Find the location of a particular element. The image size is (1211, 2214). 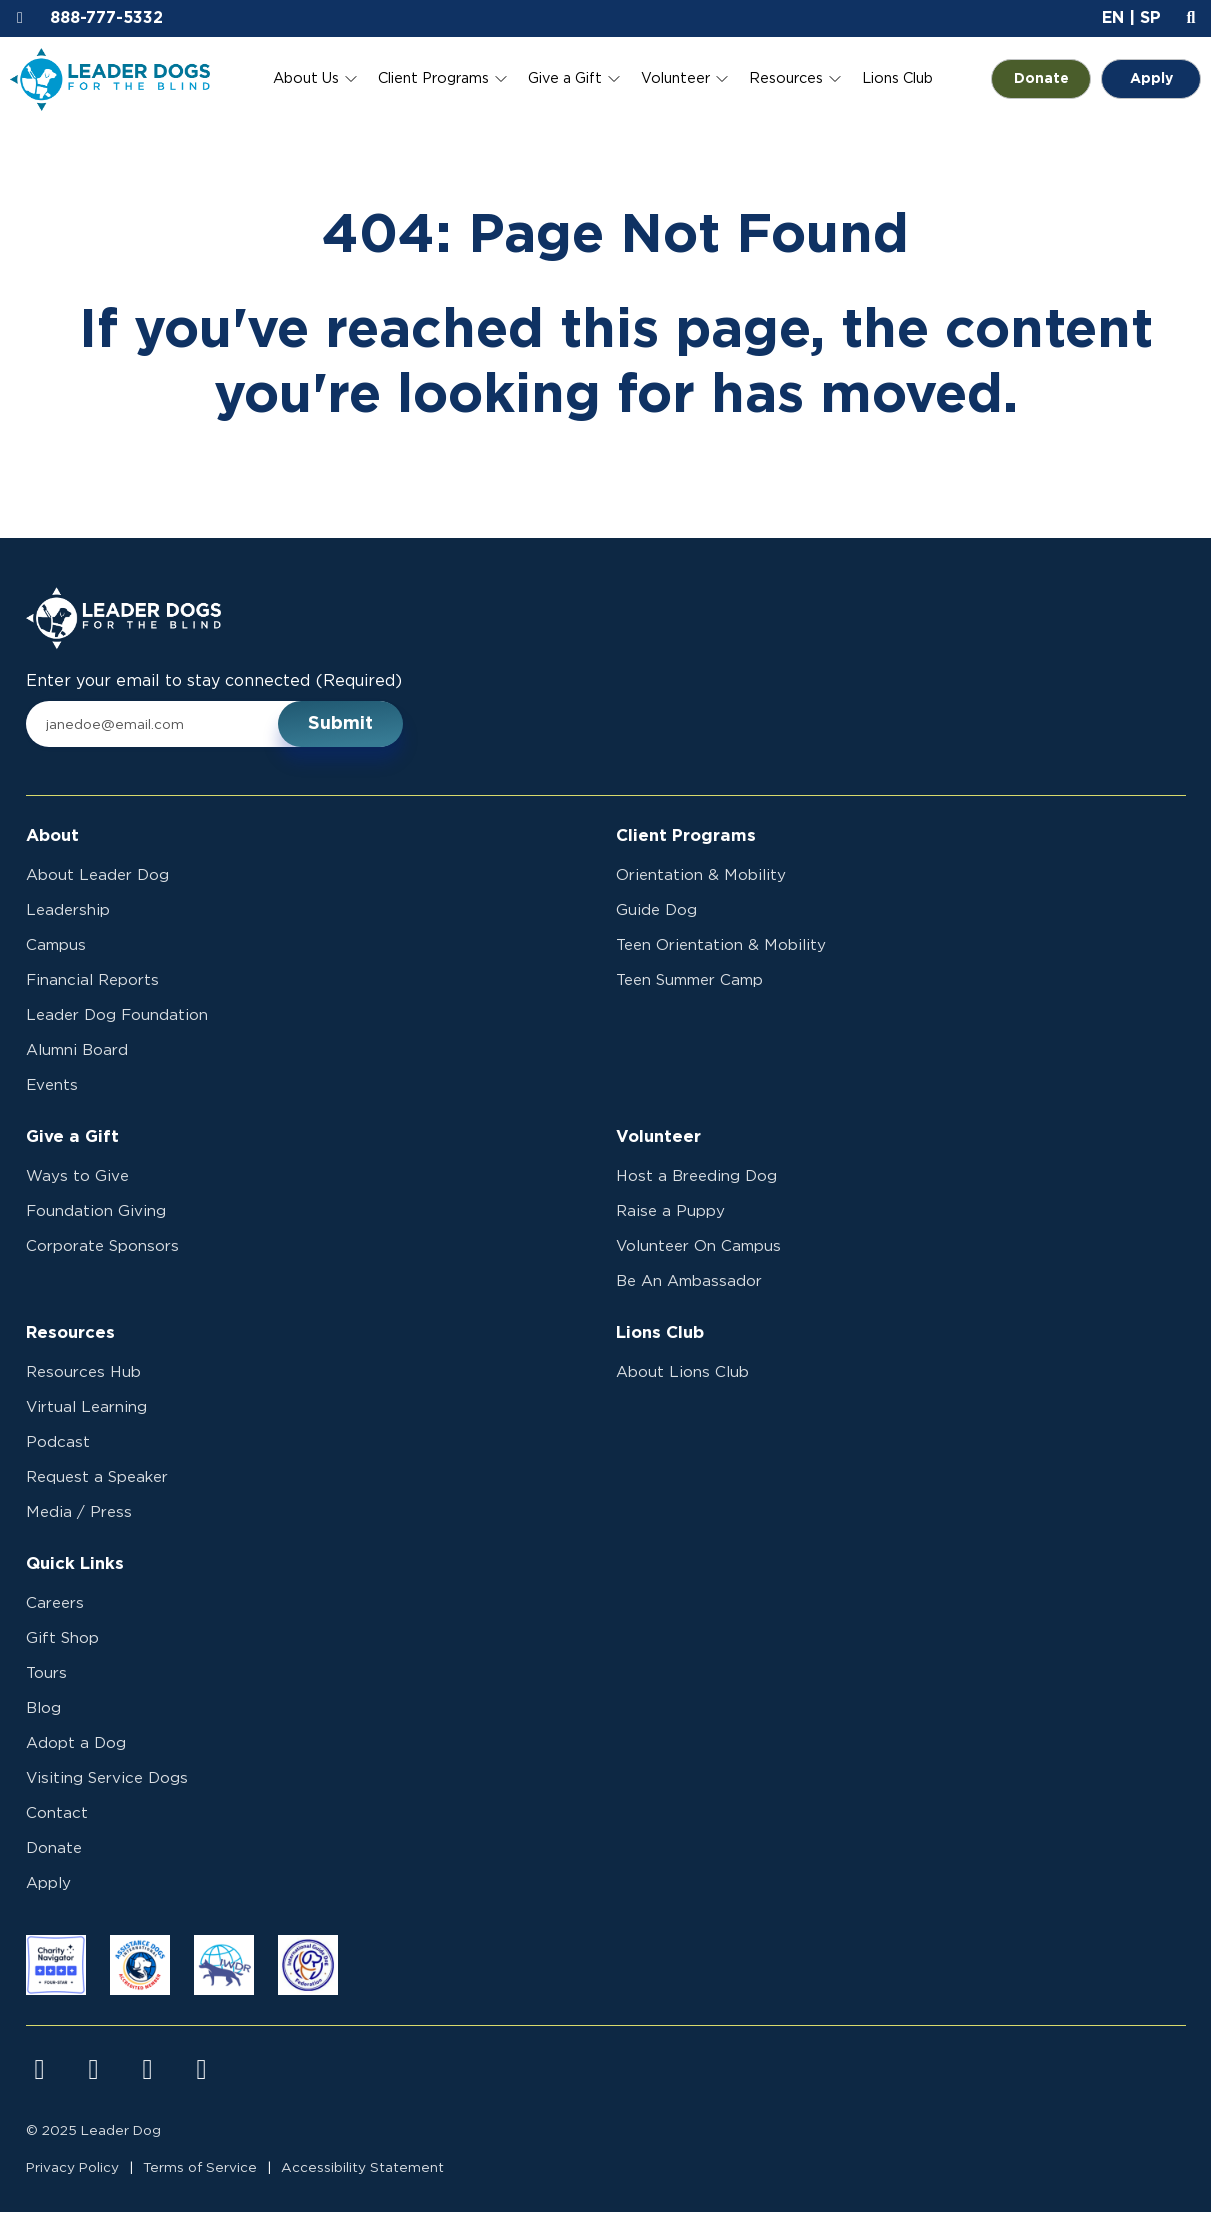

Media / Press is located at coordinates (79, 1514).